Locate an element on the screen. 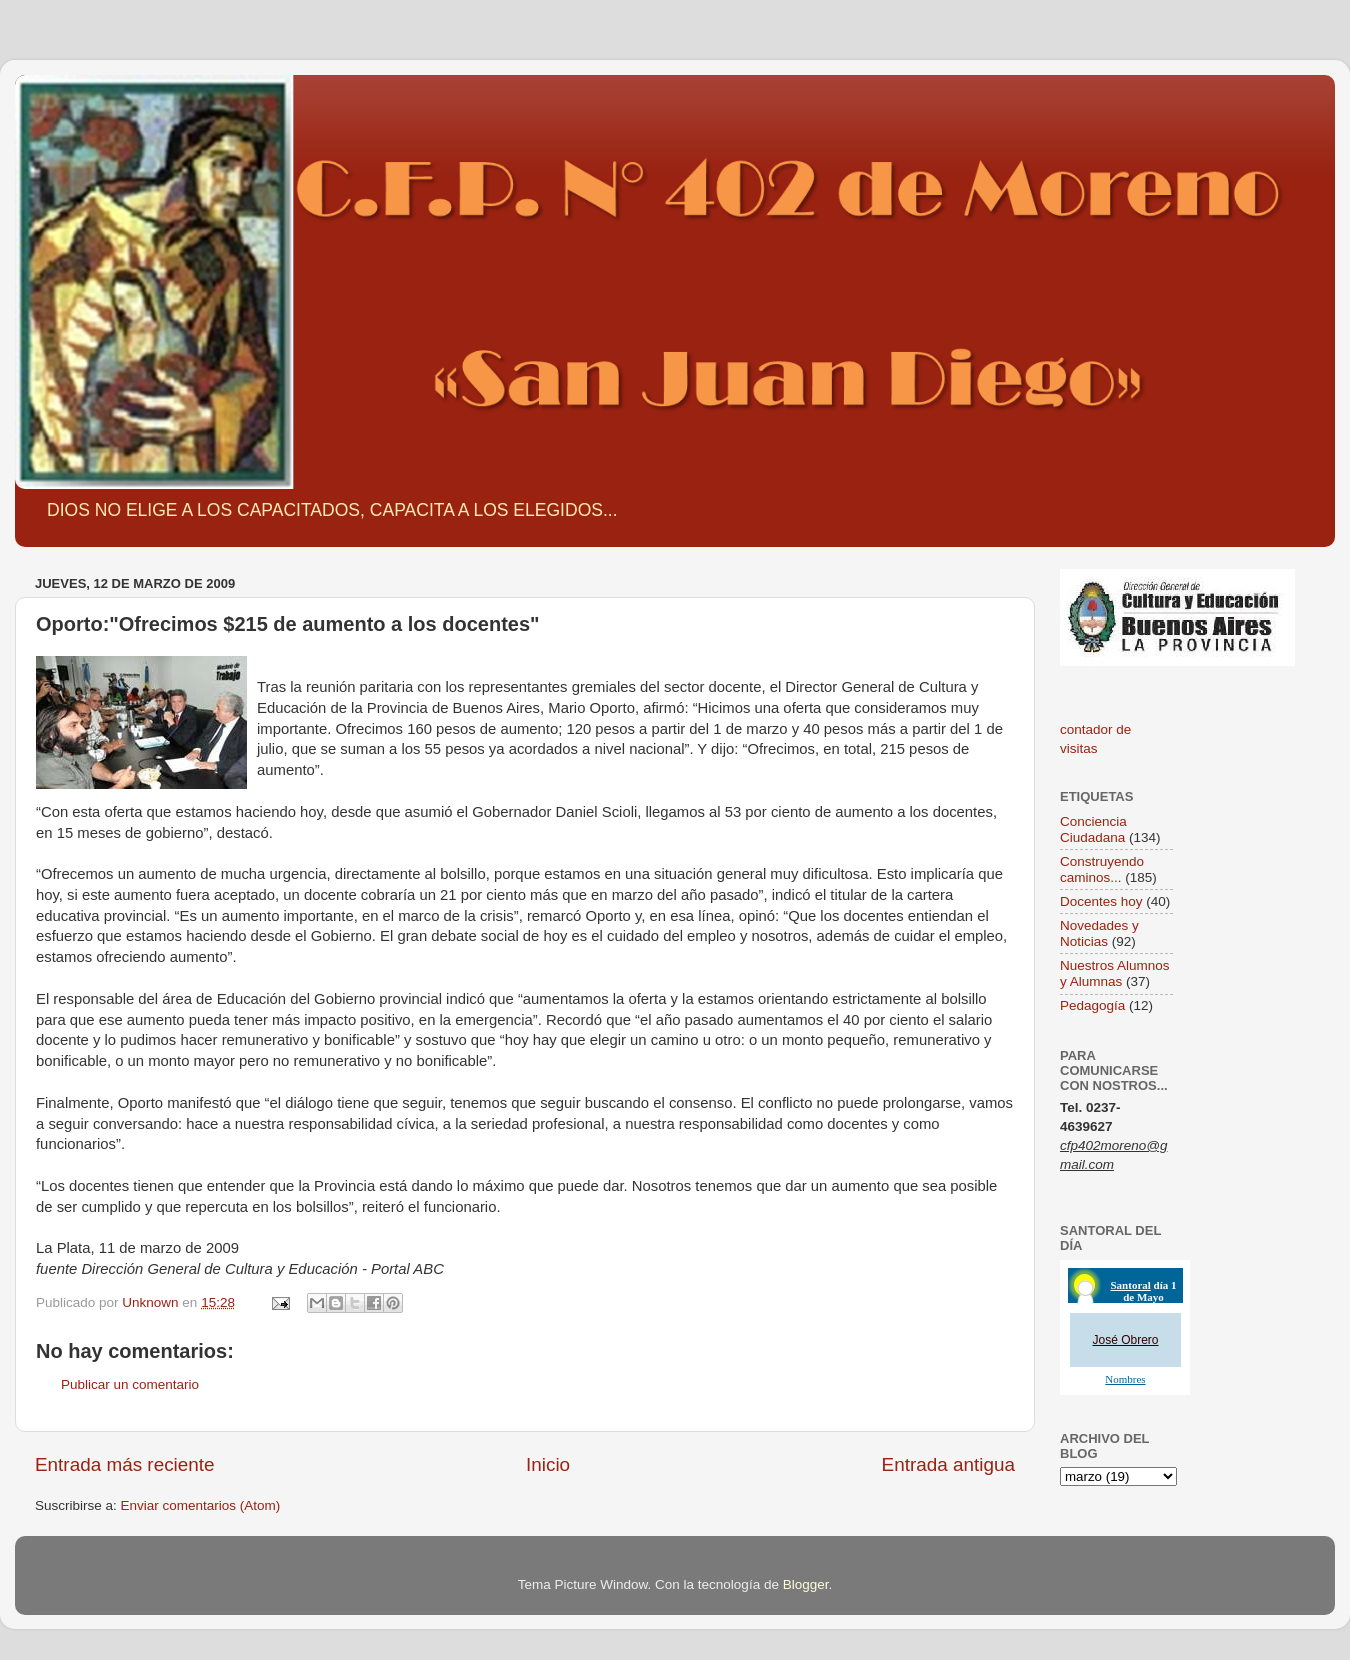 The width and height of the screenshot is (1350, 1660). Inicio is located at coordinates (548, 1464).